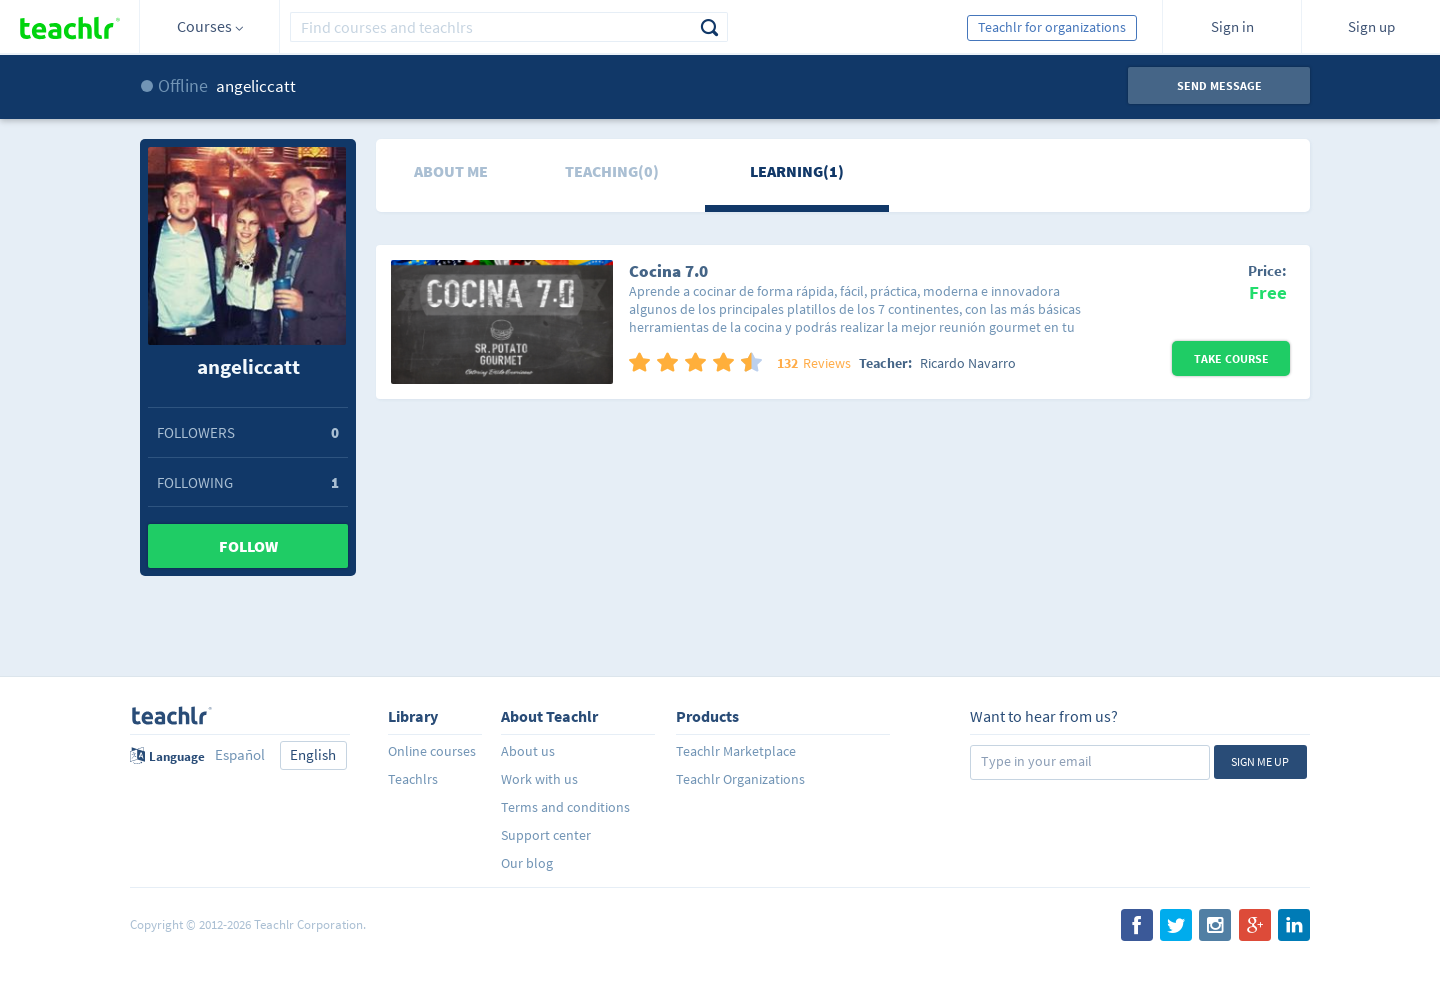 Image resolution: width=1440 pixels, height=983 pixels. What do you see at coordinates (797, 171) in the screenshot?
I see `Learning(1)` at bounding box center [797, 171].